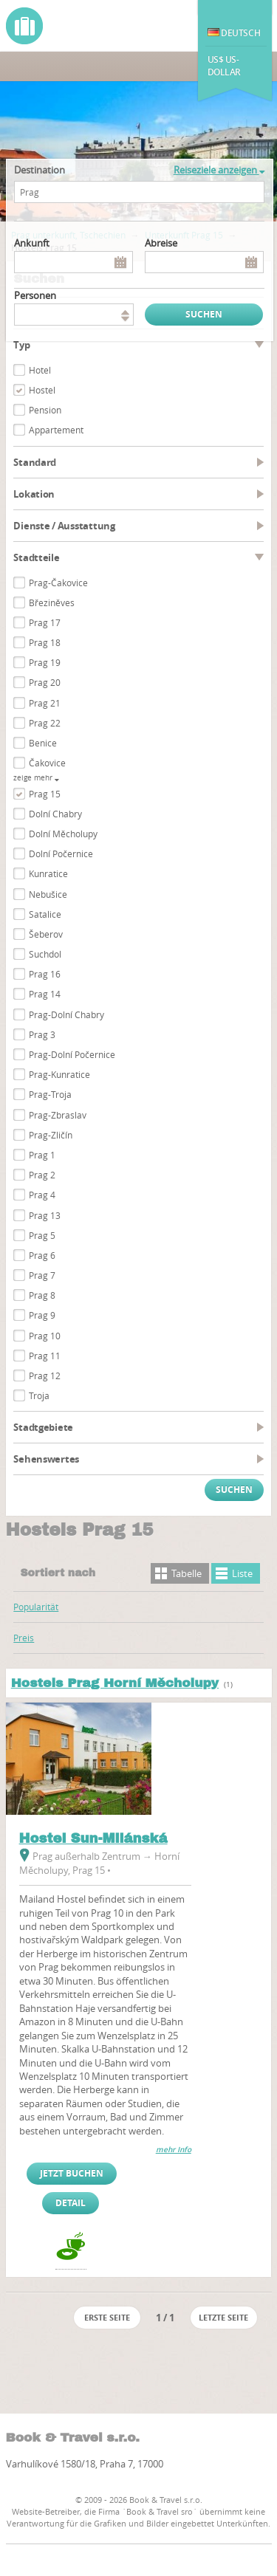  I want to click on Dolní Chabry, so click(55, 814).